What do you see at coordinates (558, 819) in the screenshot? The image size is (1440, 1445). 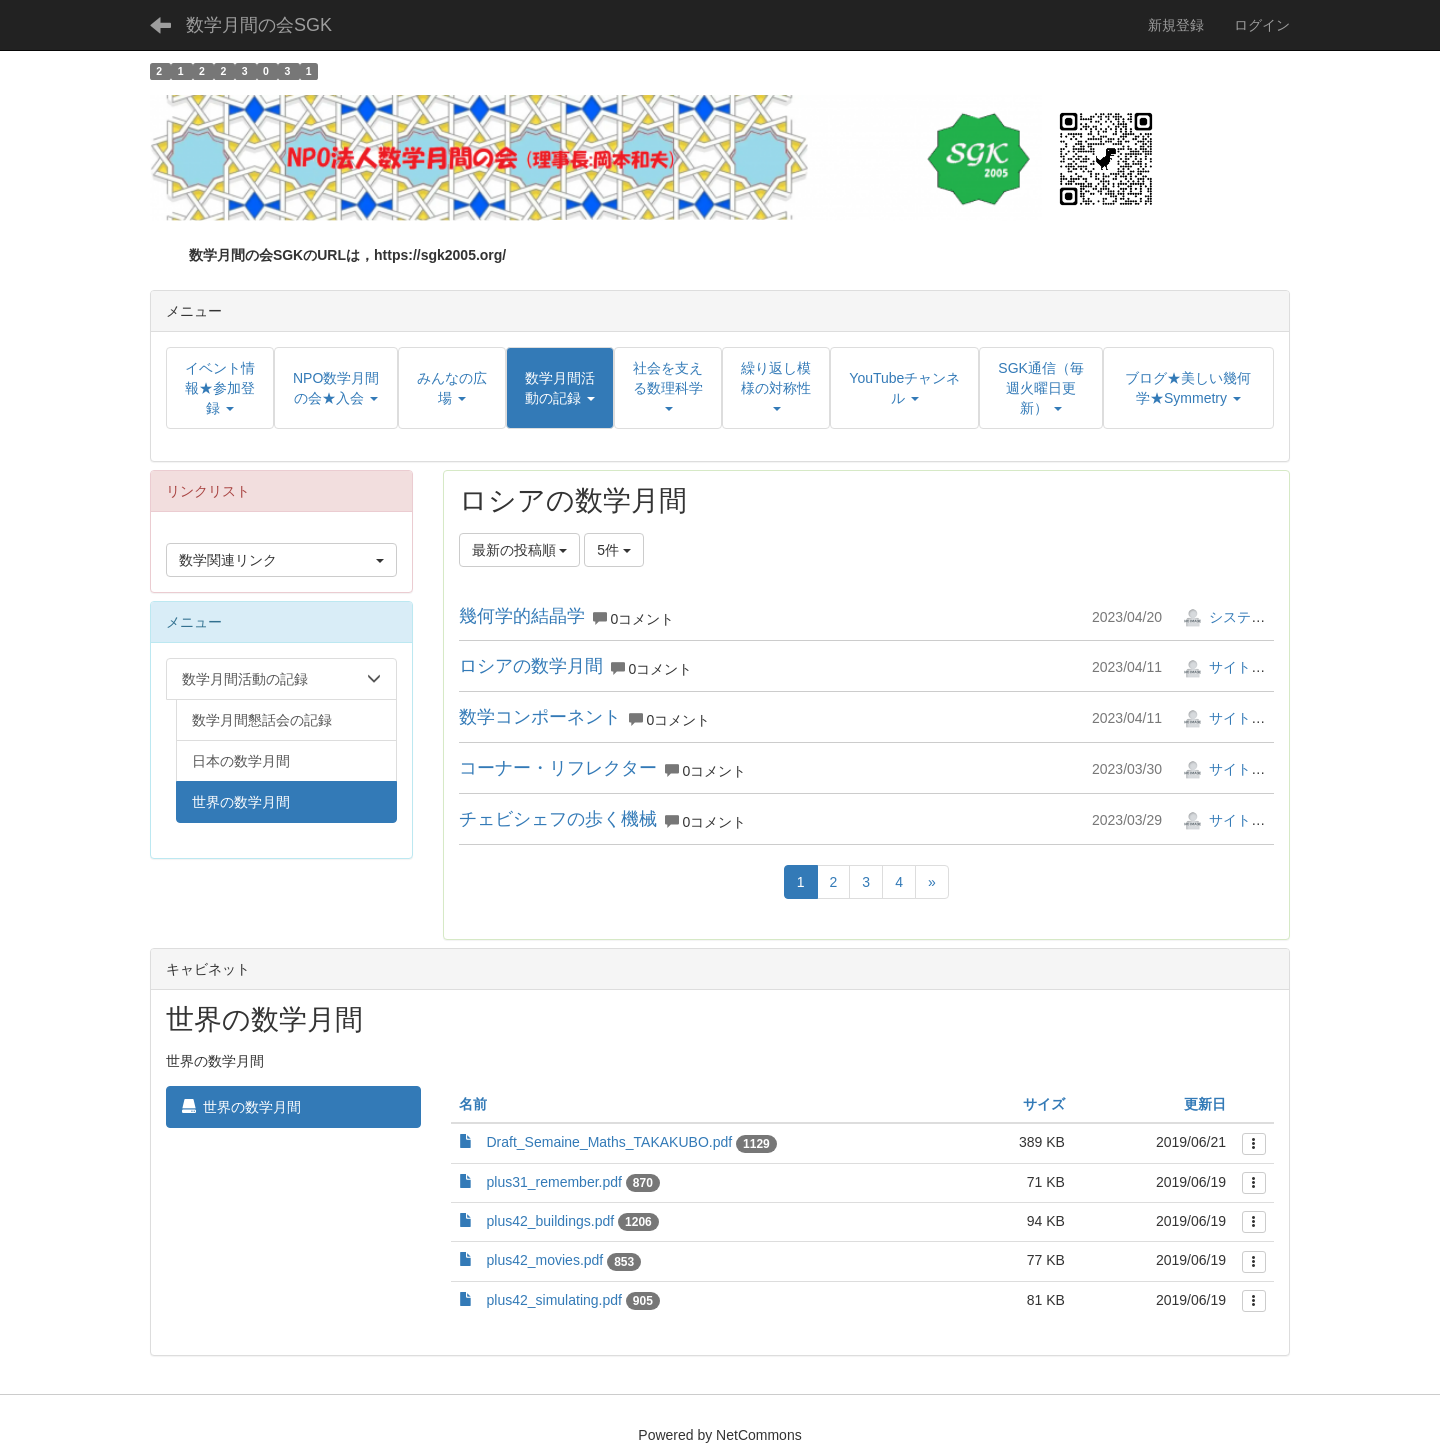 I see `チェビシェフの歩く機械` at bounding box center [558, 819].